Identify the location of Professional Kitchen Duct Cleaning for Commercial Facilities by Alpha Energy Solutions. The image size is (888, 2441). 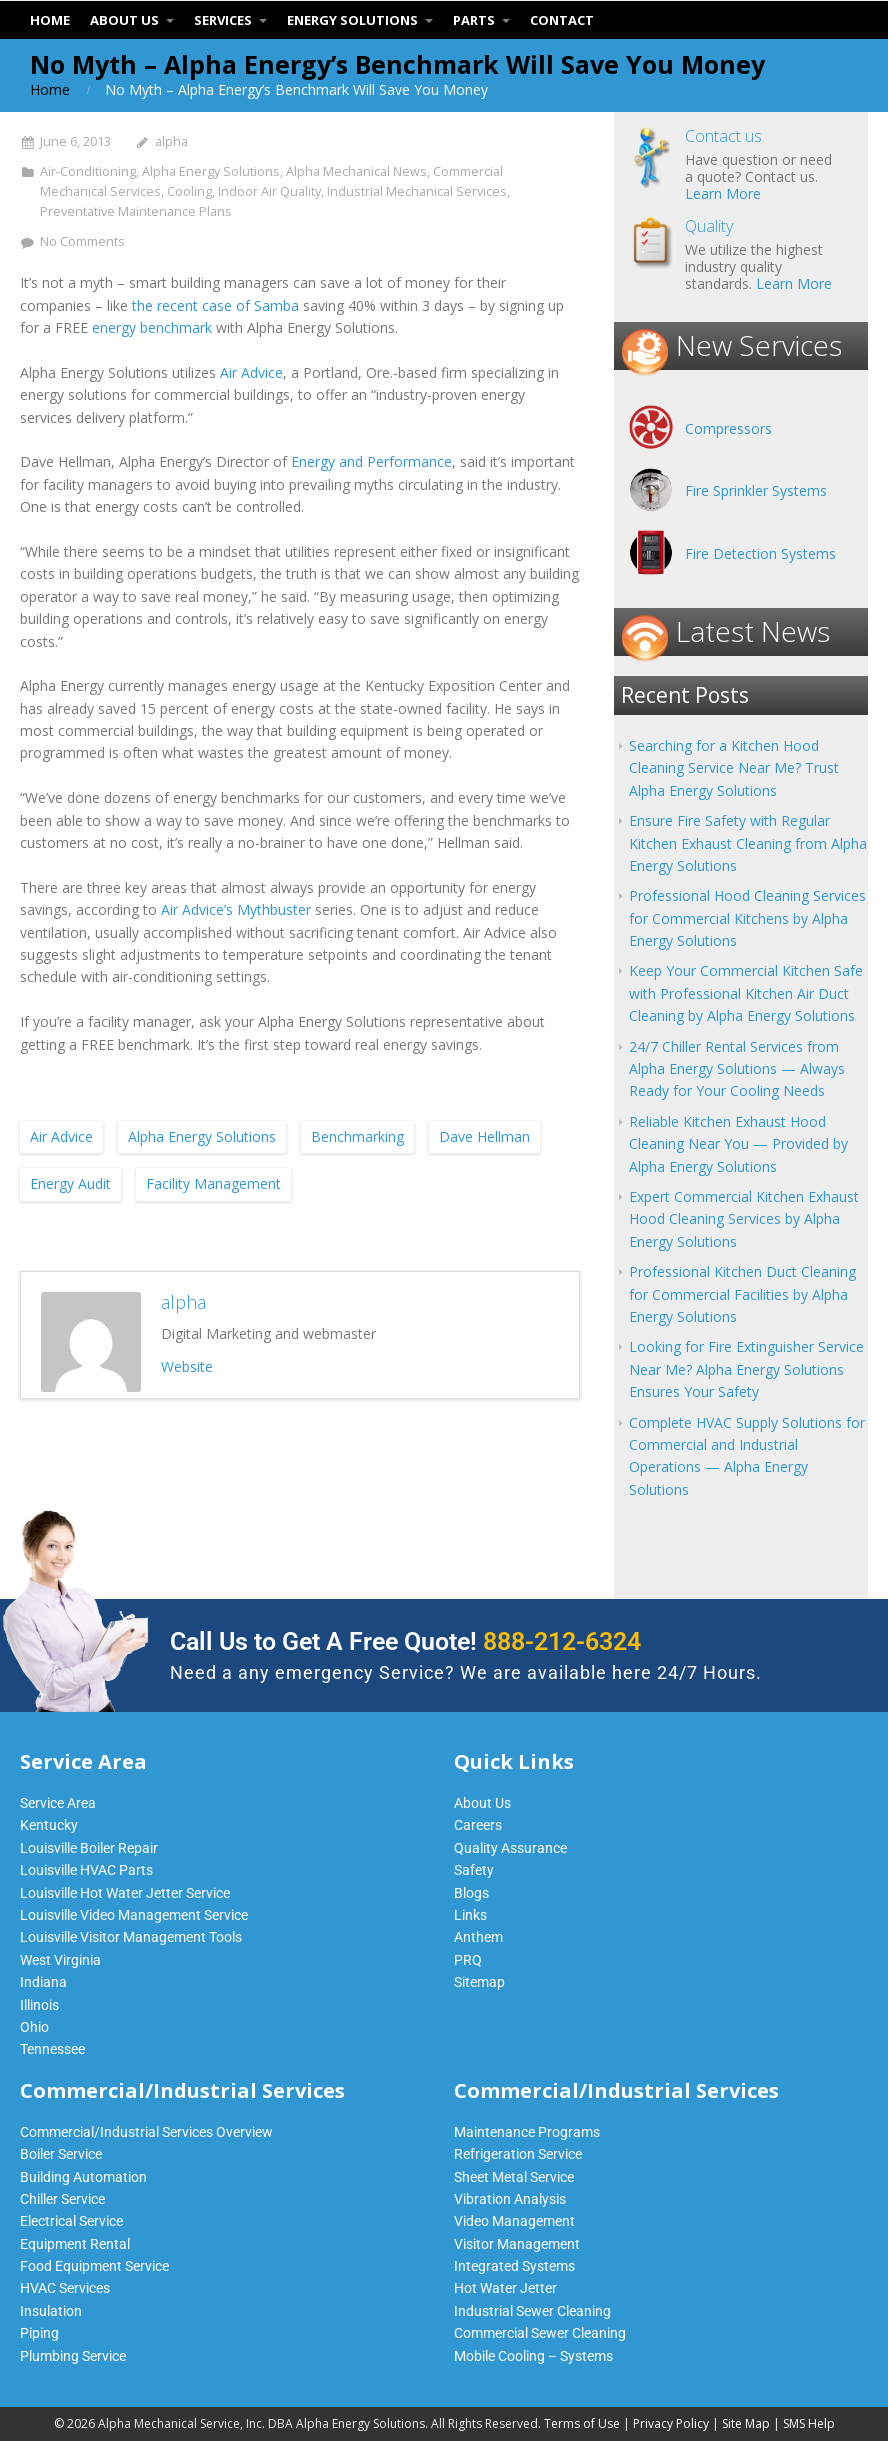
(742, 1294).